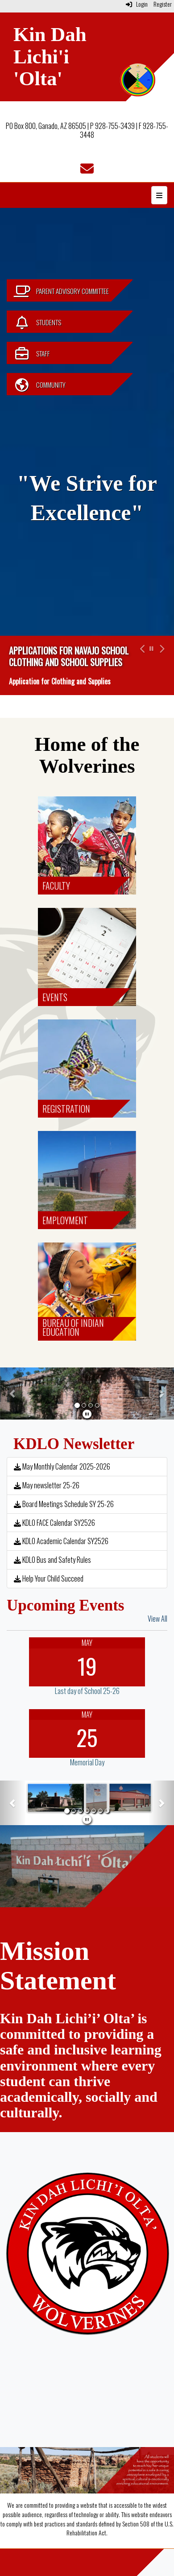  I want to click on [Email], so click(87, 170).